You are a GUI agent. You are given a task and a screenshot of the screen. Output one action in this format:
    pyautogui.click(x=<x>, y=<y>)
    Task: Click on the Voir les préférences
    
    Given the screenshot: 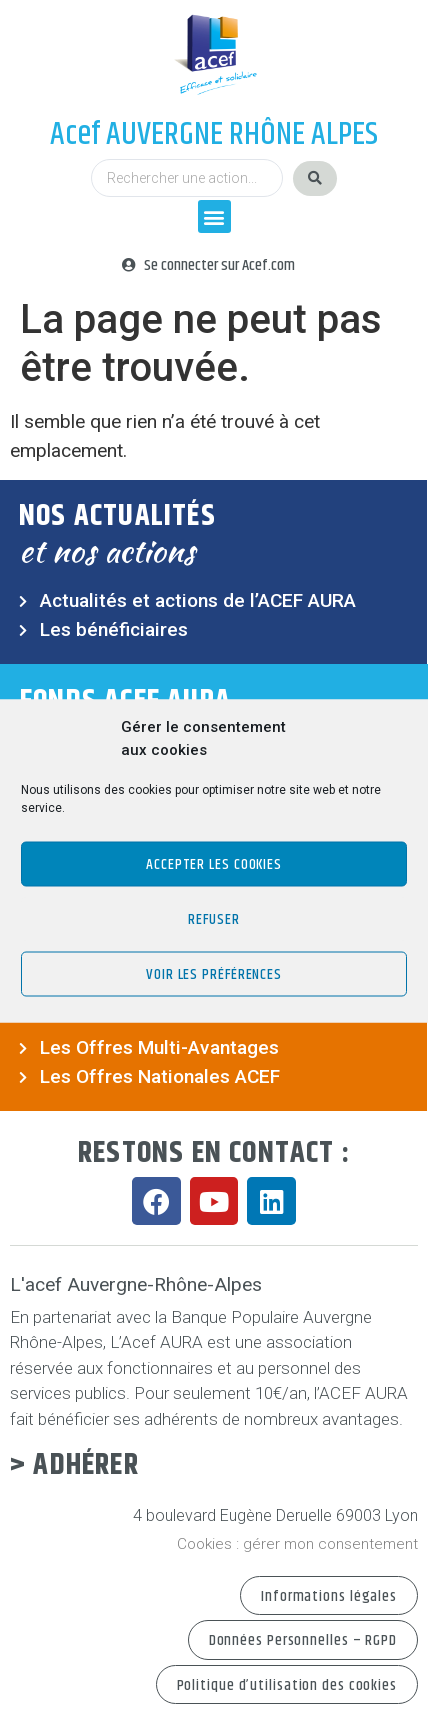 What is the action you would take?
    pyautogui.click(x=214, y=973)
    